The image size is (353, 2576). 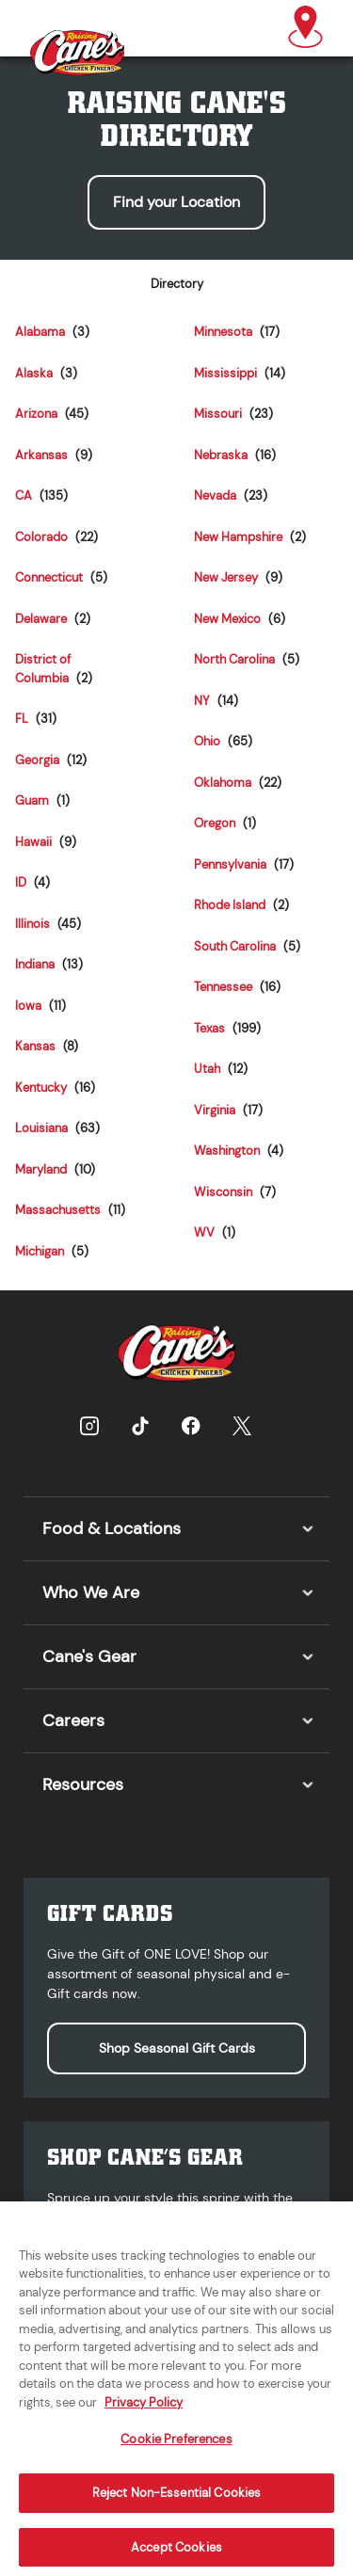 What do you see at coordinates (176, 202) in the screenshot?
I see `Find your Location` at bounding box center [176, 202].